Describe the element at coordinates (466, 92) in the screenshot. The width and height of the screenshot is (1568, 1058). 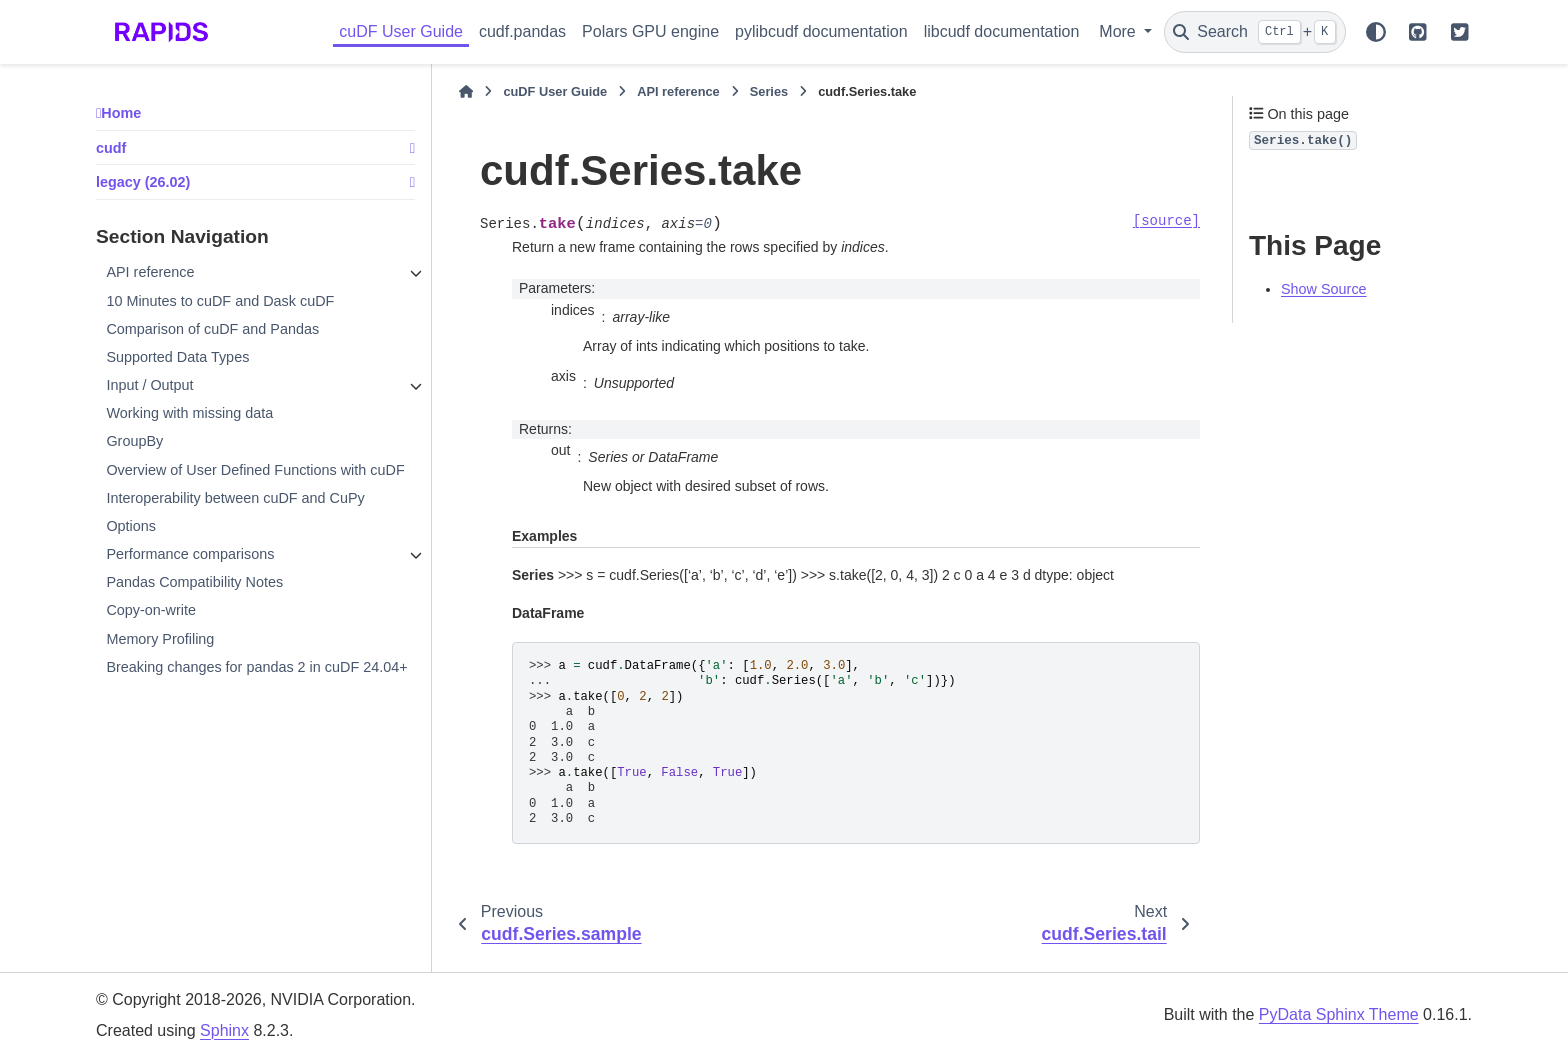
I see `[Home]` at that location.